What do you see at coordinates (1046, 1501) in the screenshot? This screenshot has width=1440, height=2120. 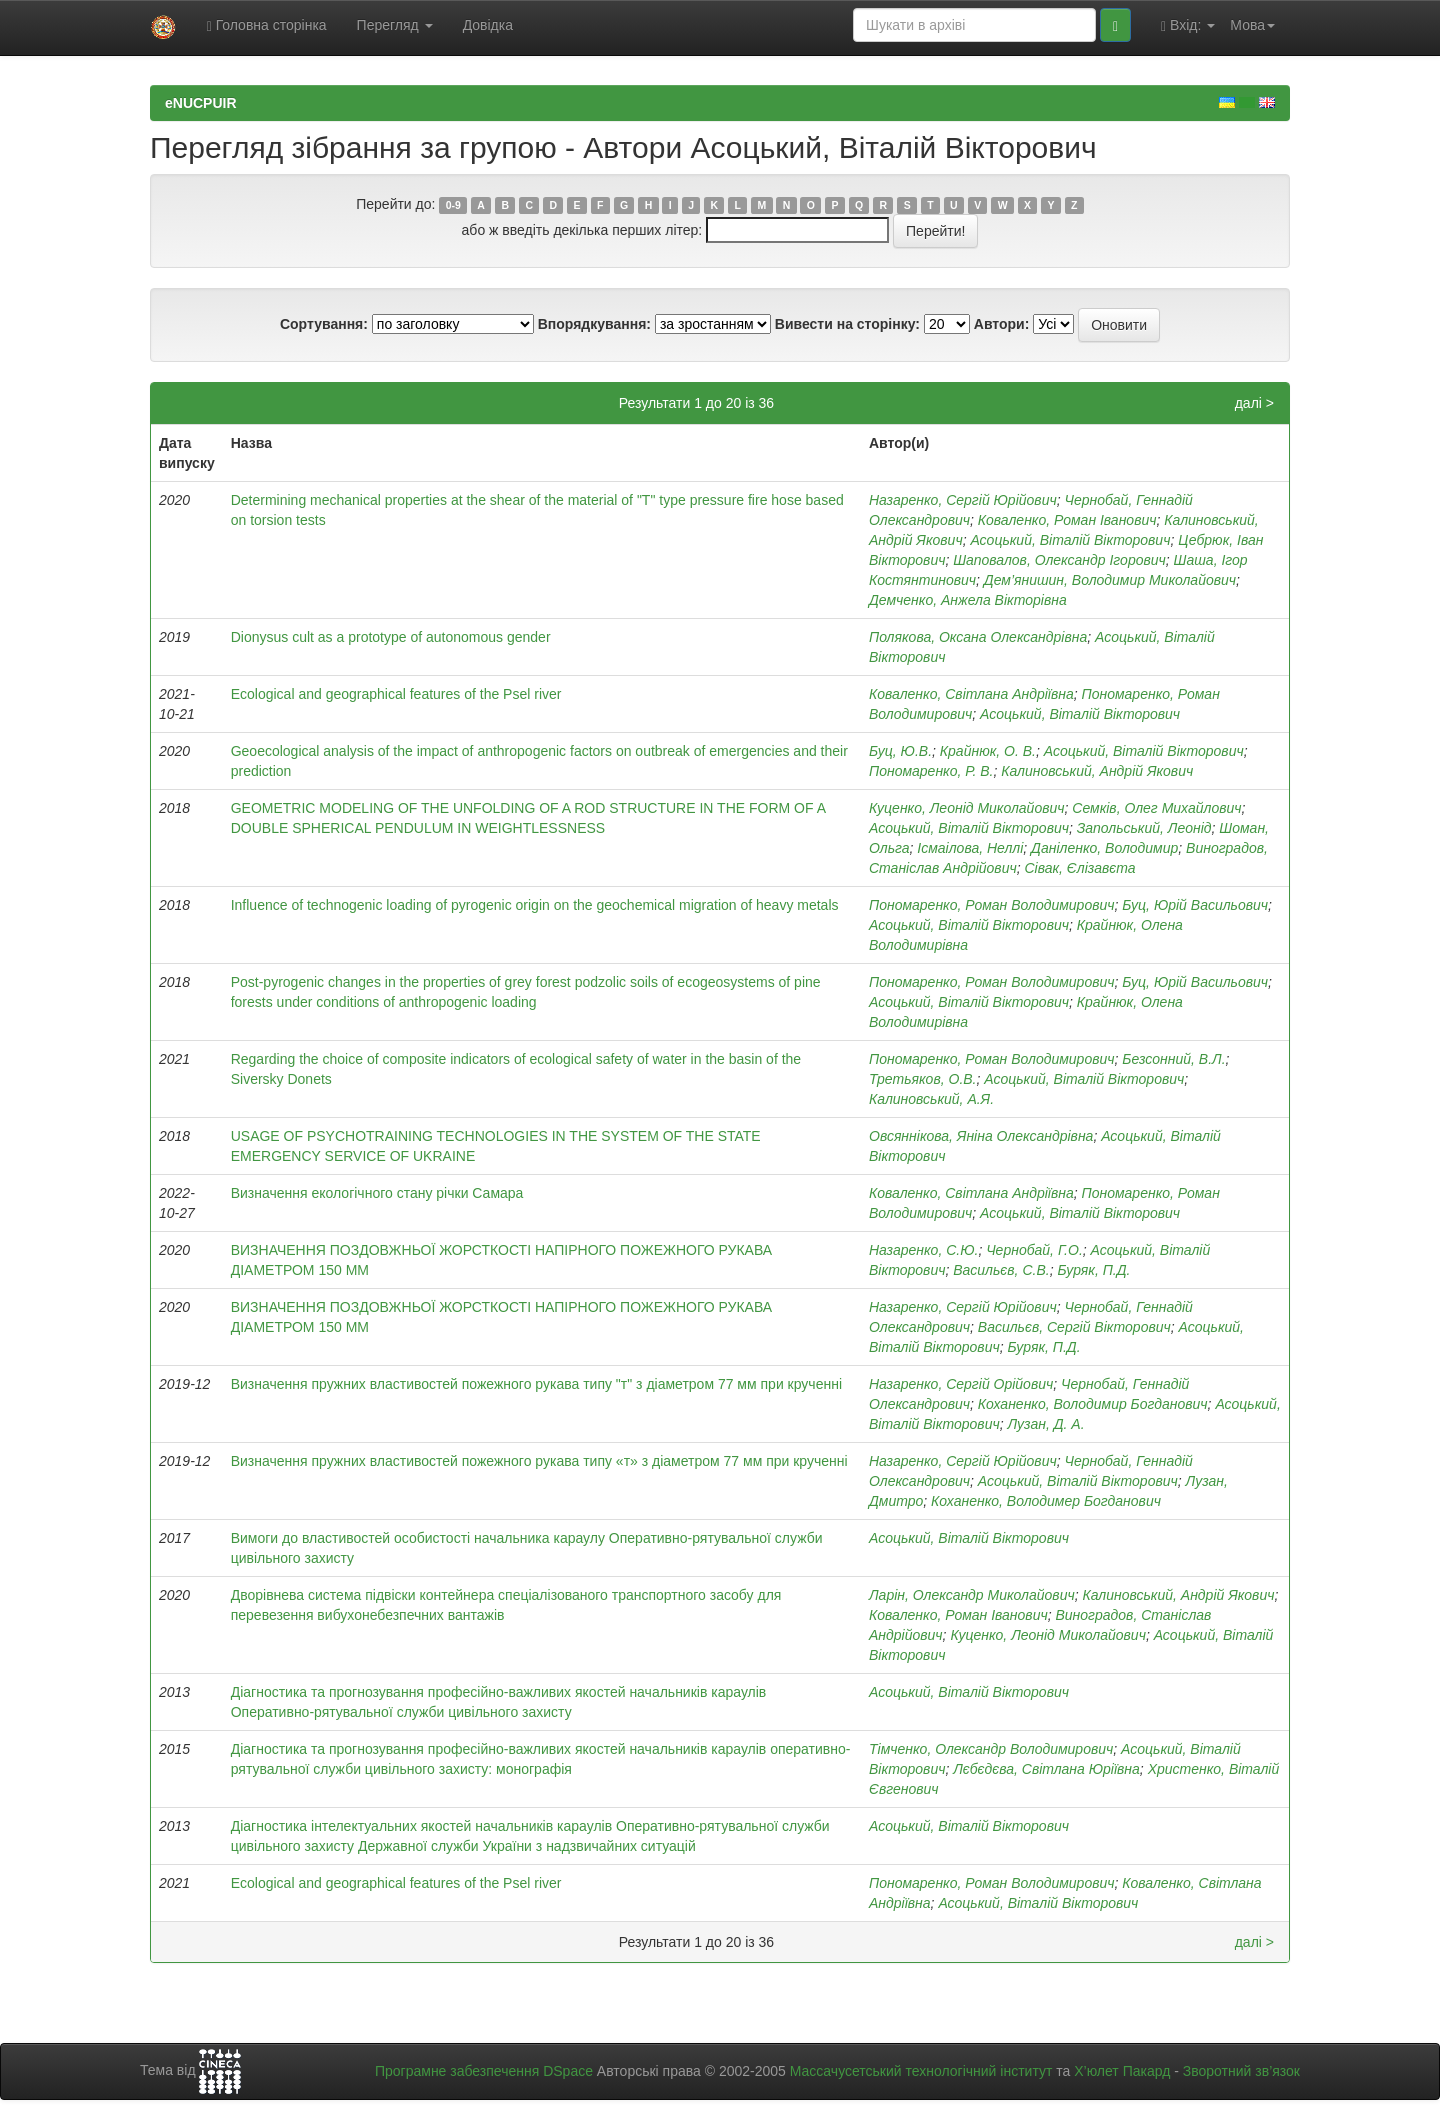 I see `Коханенко, Володимер Богданович` at bounding box center [1046, 1501].